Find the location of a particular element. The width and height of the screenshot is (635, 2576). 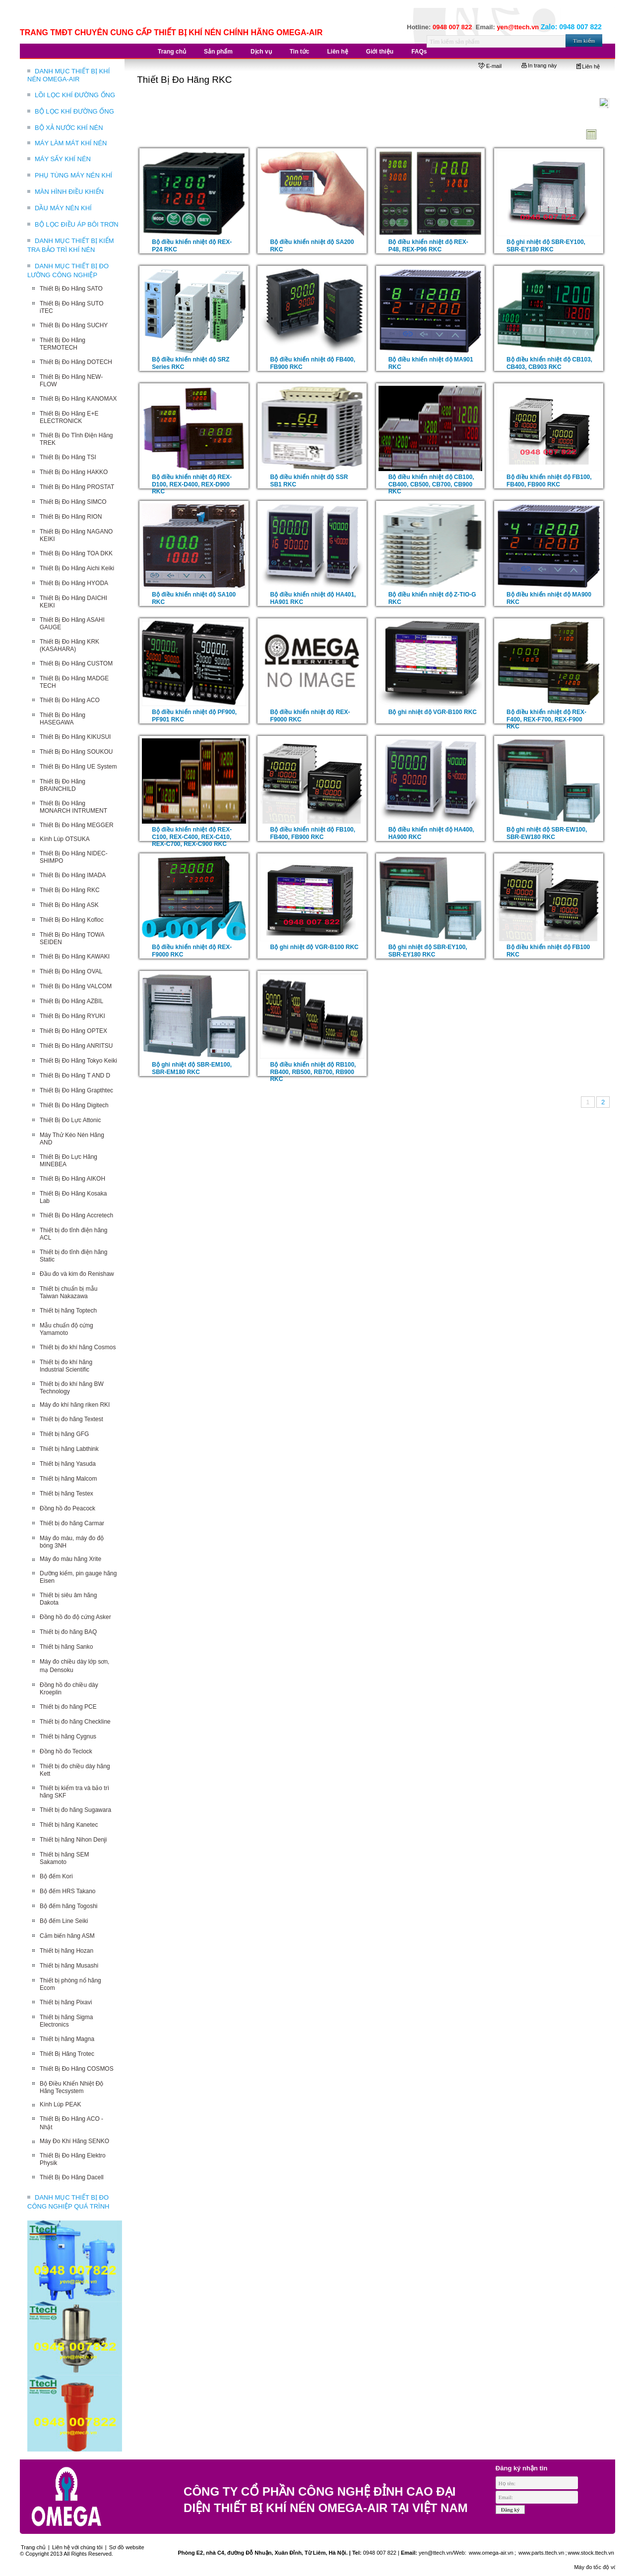

LÕI LỌC KHÍ ĐƯỜNG ỐNG is located at coordinates (75, 95).